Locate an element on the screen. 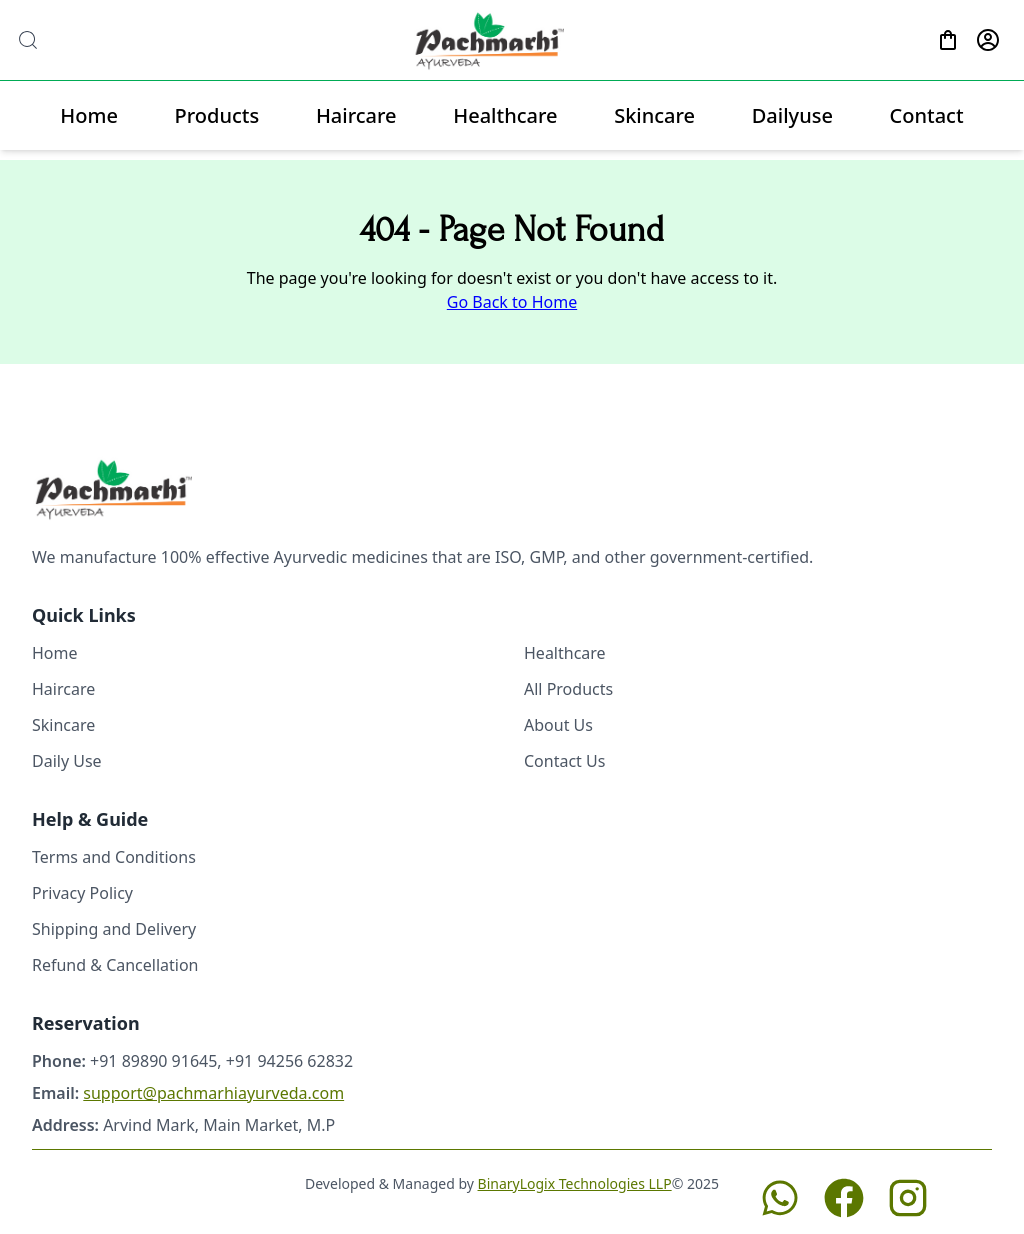 The height and width of the screenshot is (1234, 1024). About Us is located at coordinates (558, 725).